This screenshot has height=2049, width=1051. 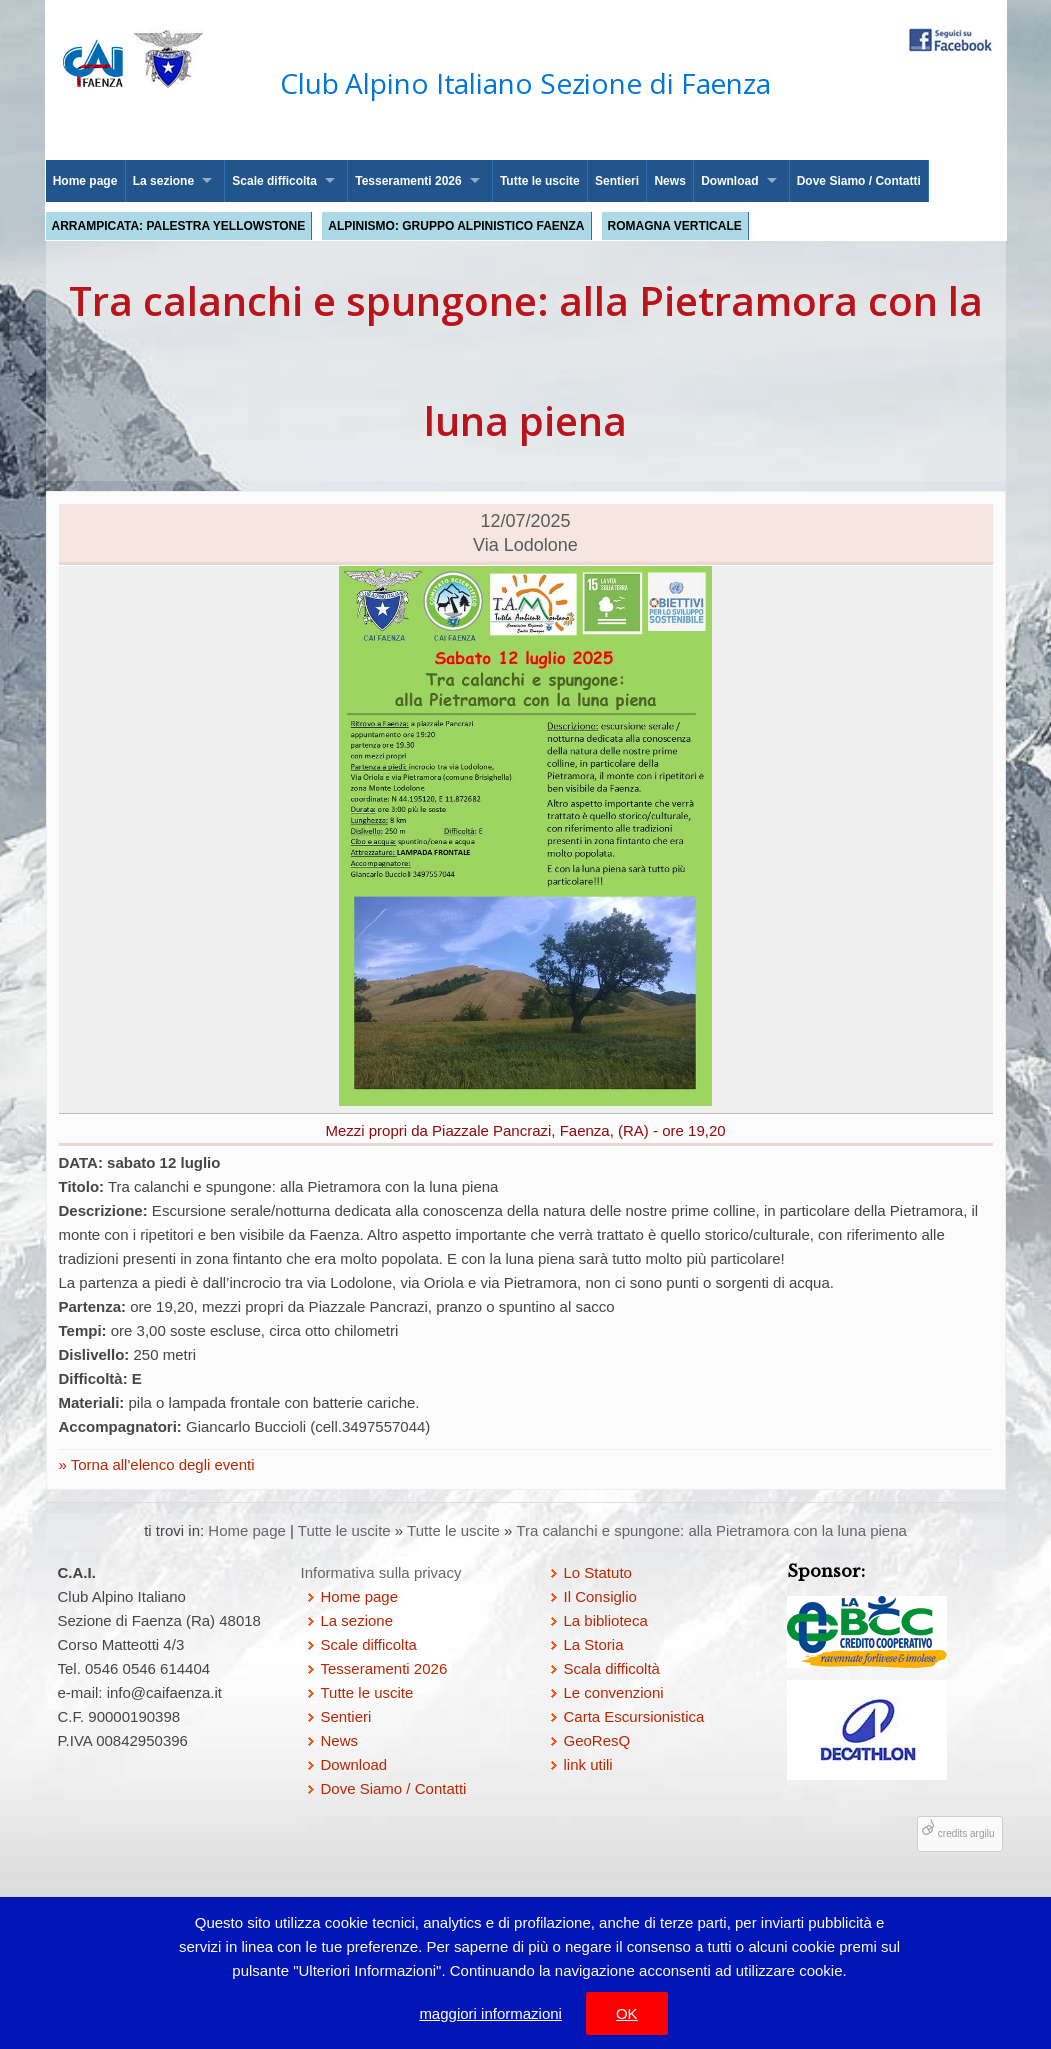 What do you see at coordinates (490, 2013) in the screenshot?
I see `maggiori informazioni` at bounding box center [490, 2013].